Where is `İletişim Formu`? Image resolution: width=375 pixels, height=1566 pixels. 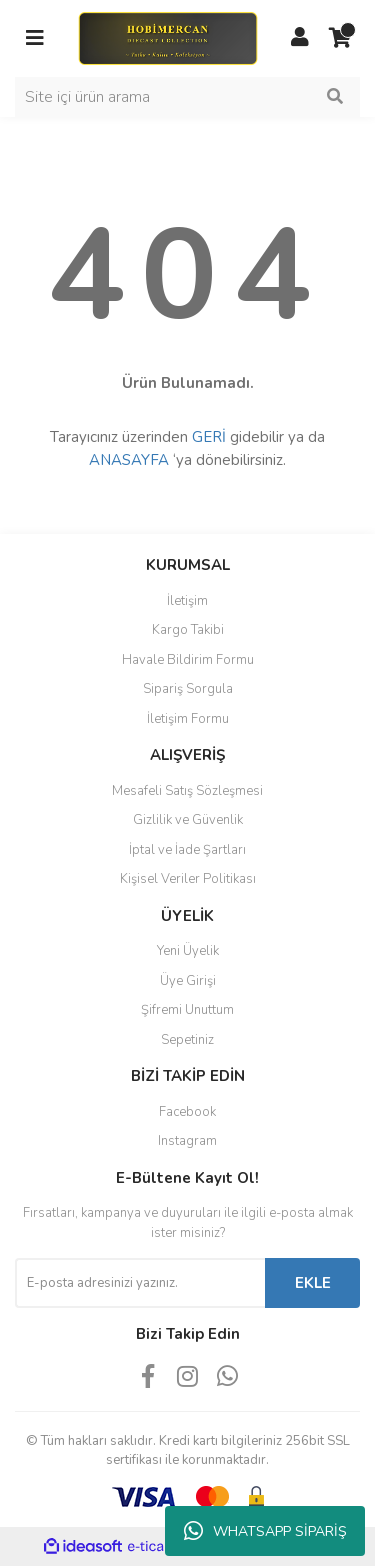
İletişim Formu is located at coordinates (188, 719).